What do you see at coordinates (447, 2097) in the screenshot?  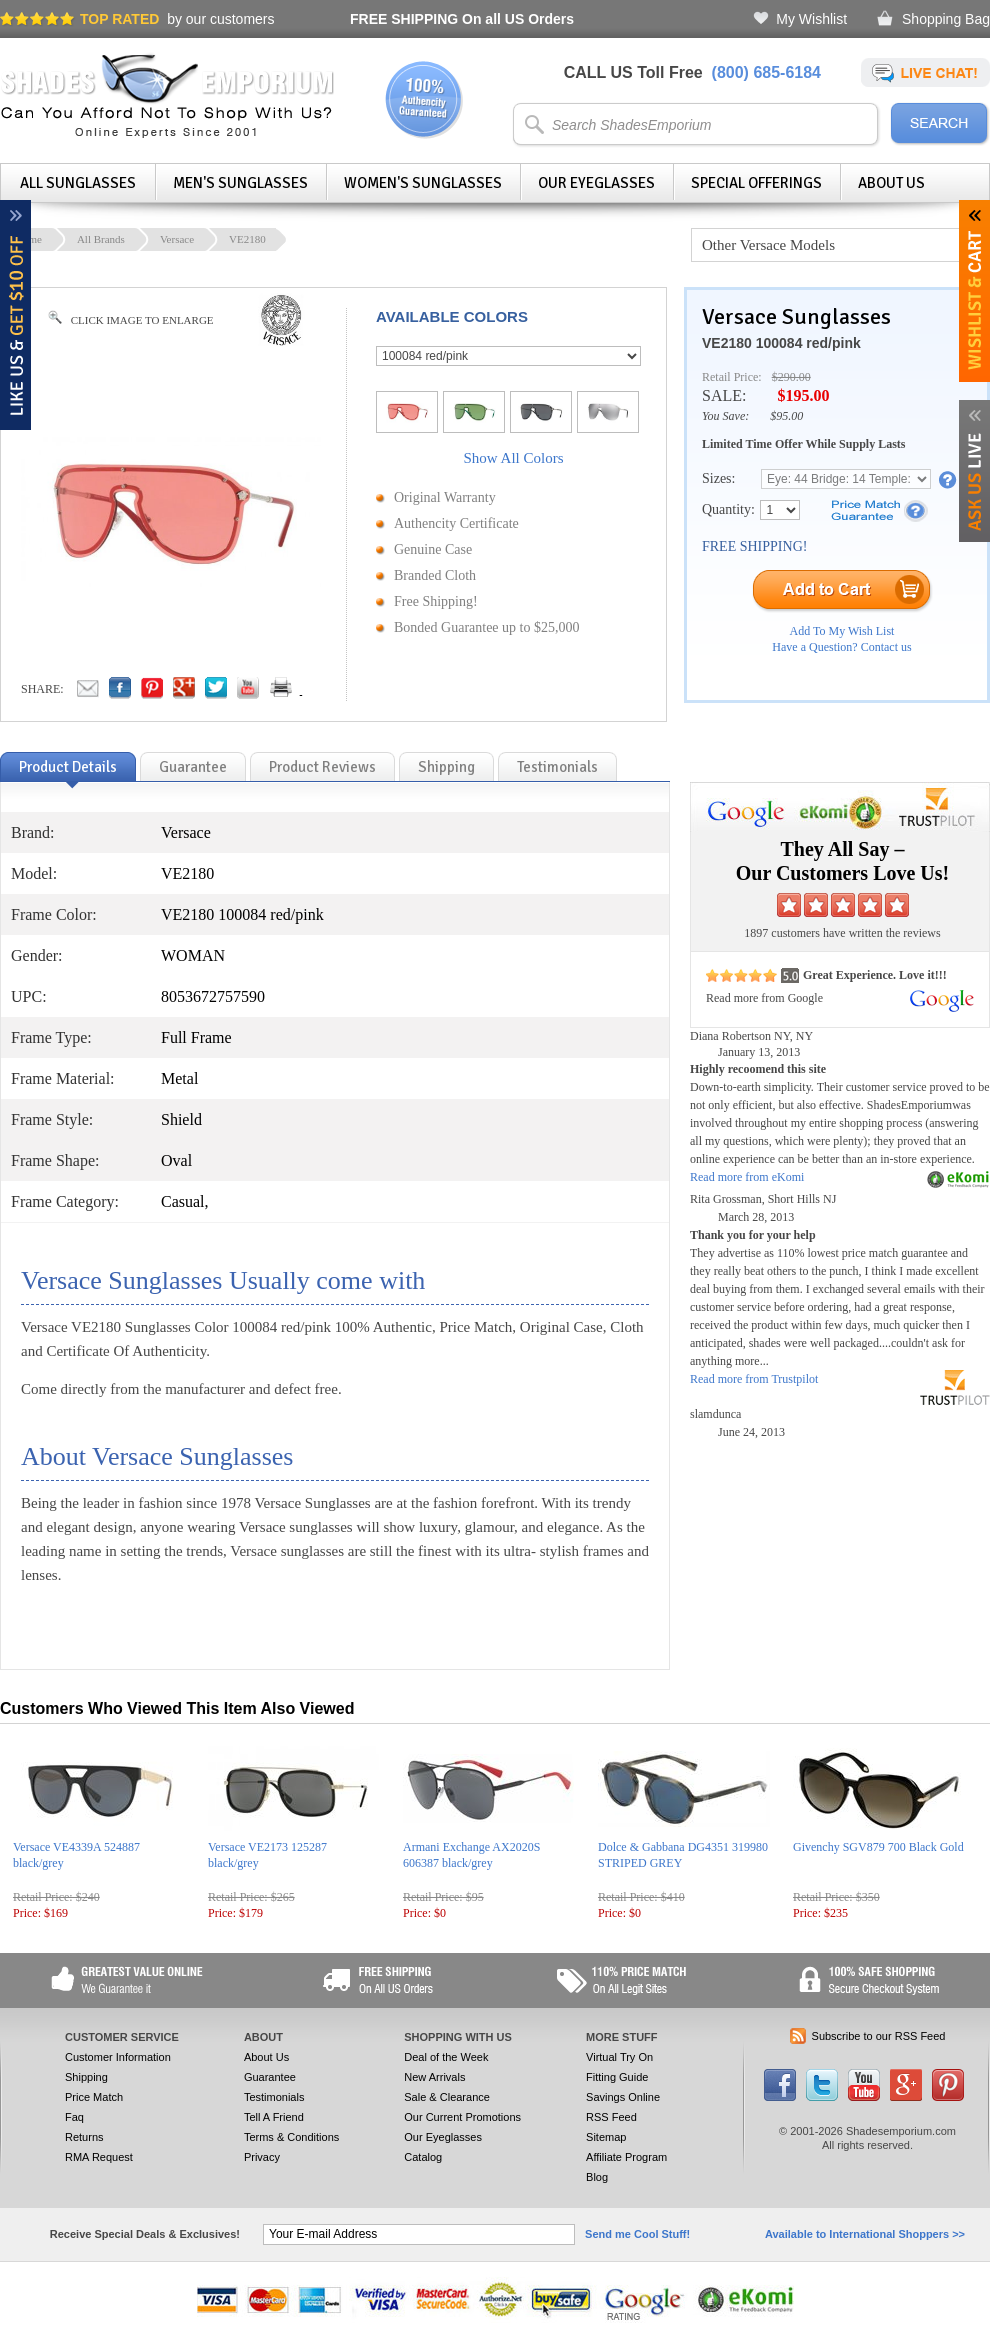 I see `Sale & Clearance` at bounding box center [447, 2097].